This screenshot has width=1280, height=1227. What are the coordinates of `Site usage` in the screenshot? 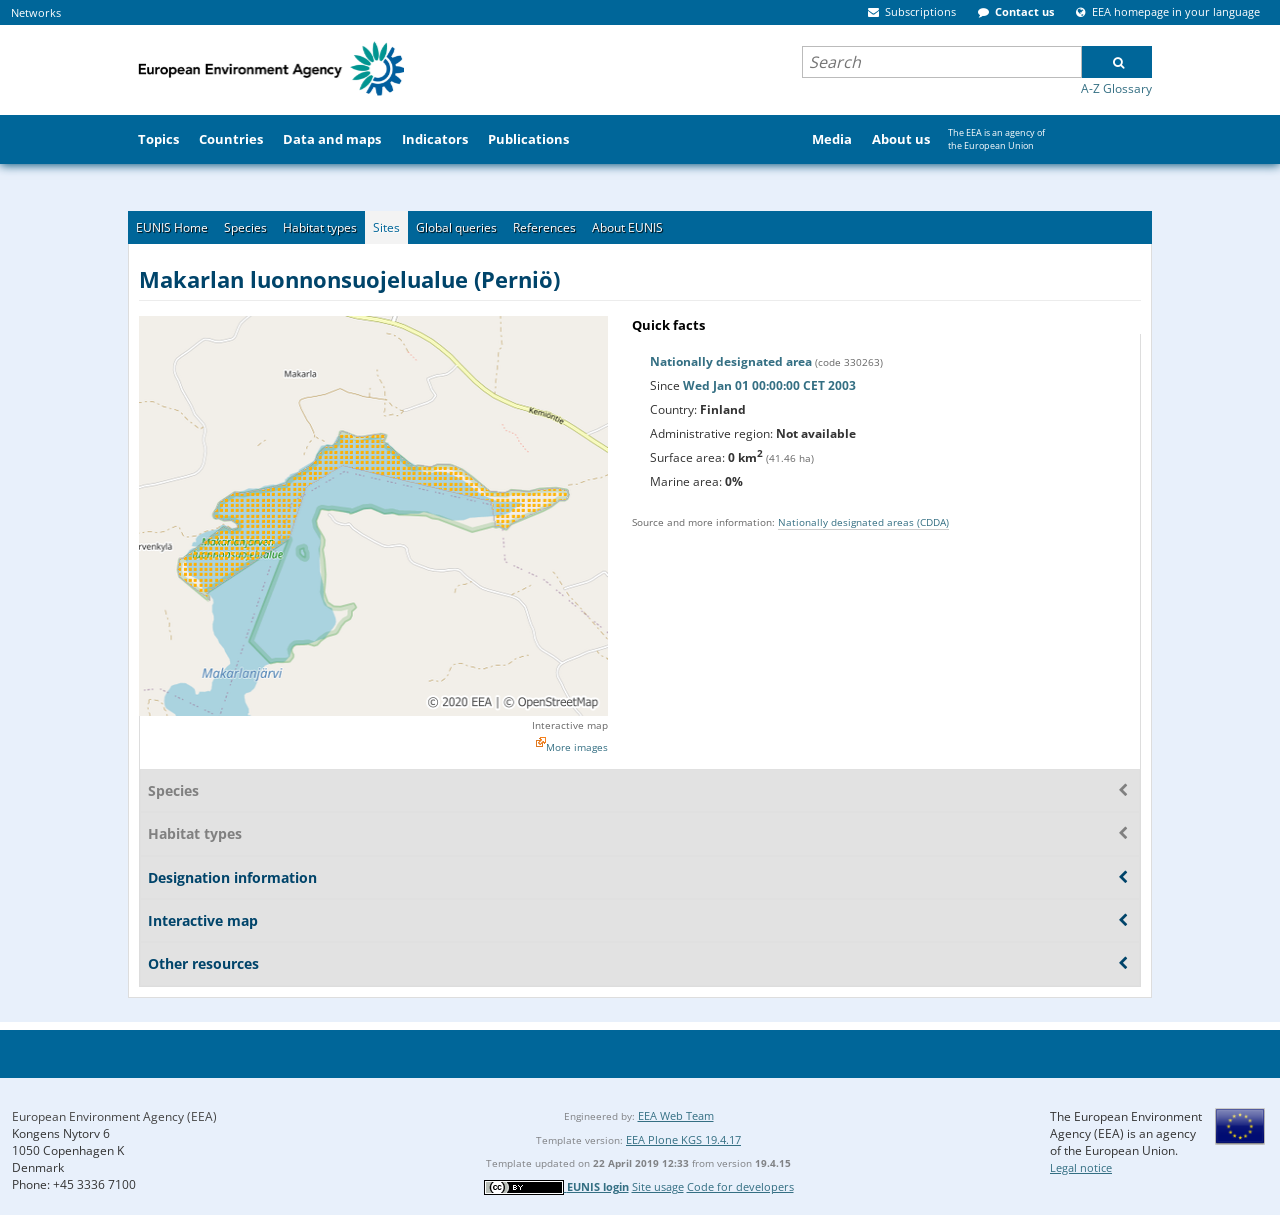 It's located at (658, 1186).